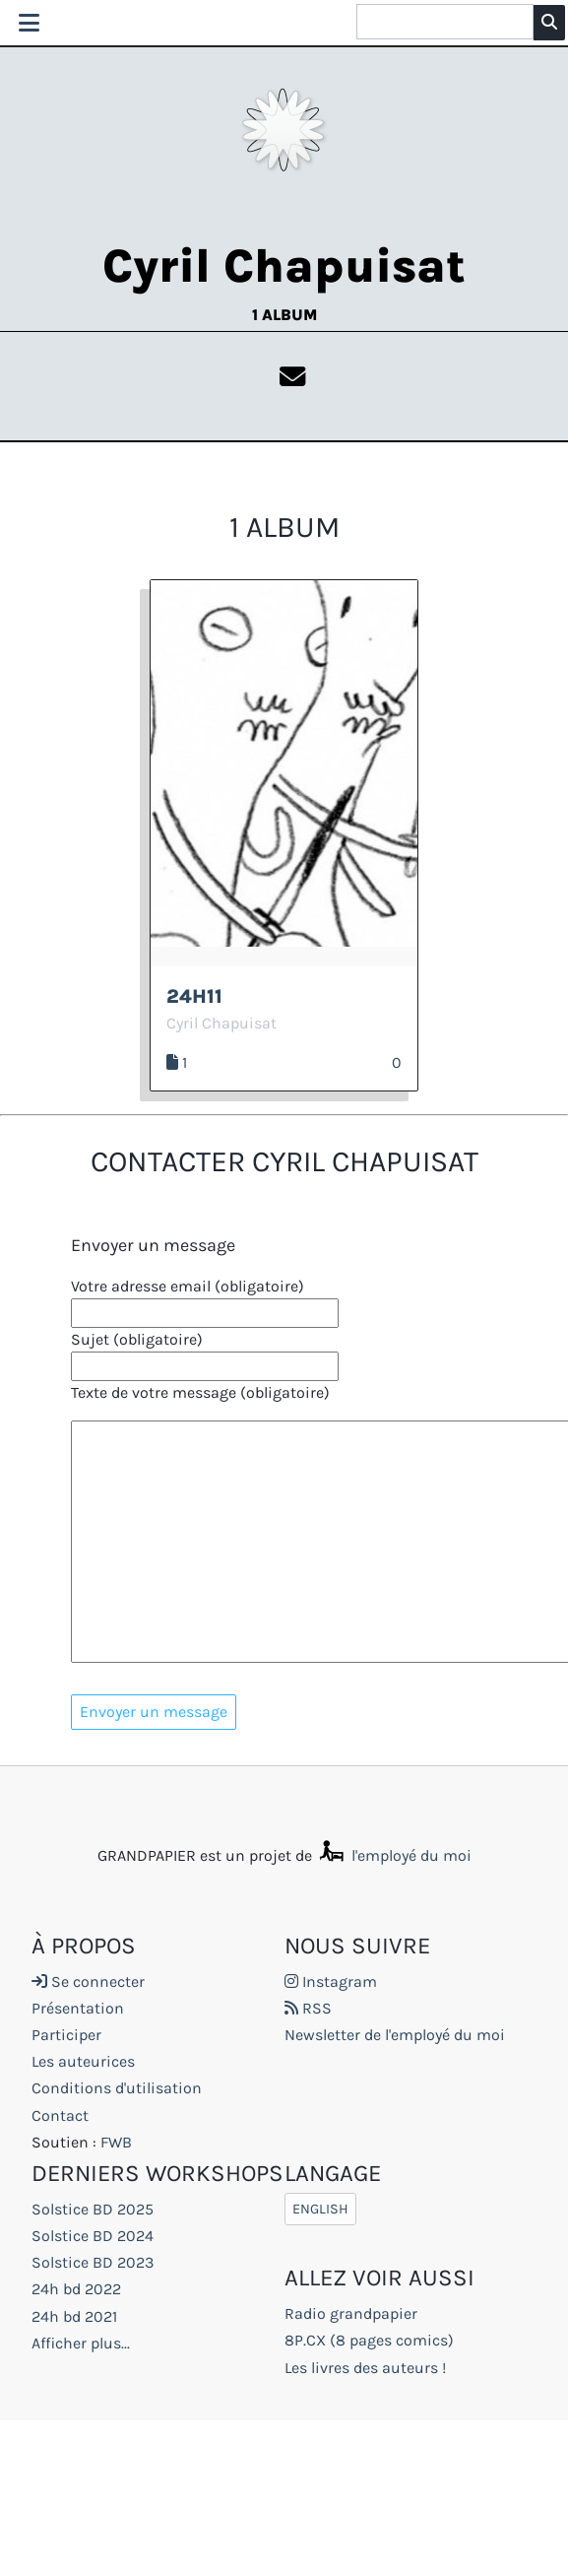  Describe the element at coordinates (76, 2290) in the screenshot. I see `24h bd 2022` at that location.